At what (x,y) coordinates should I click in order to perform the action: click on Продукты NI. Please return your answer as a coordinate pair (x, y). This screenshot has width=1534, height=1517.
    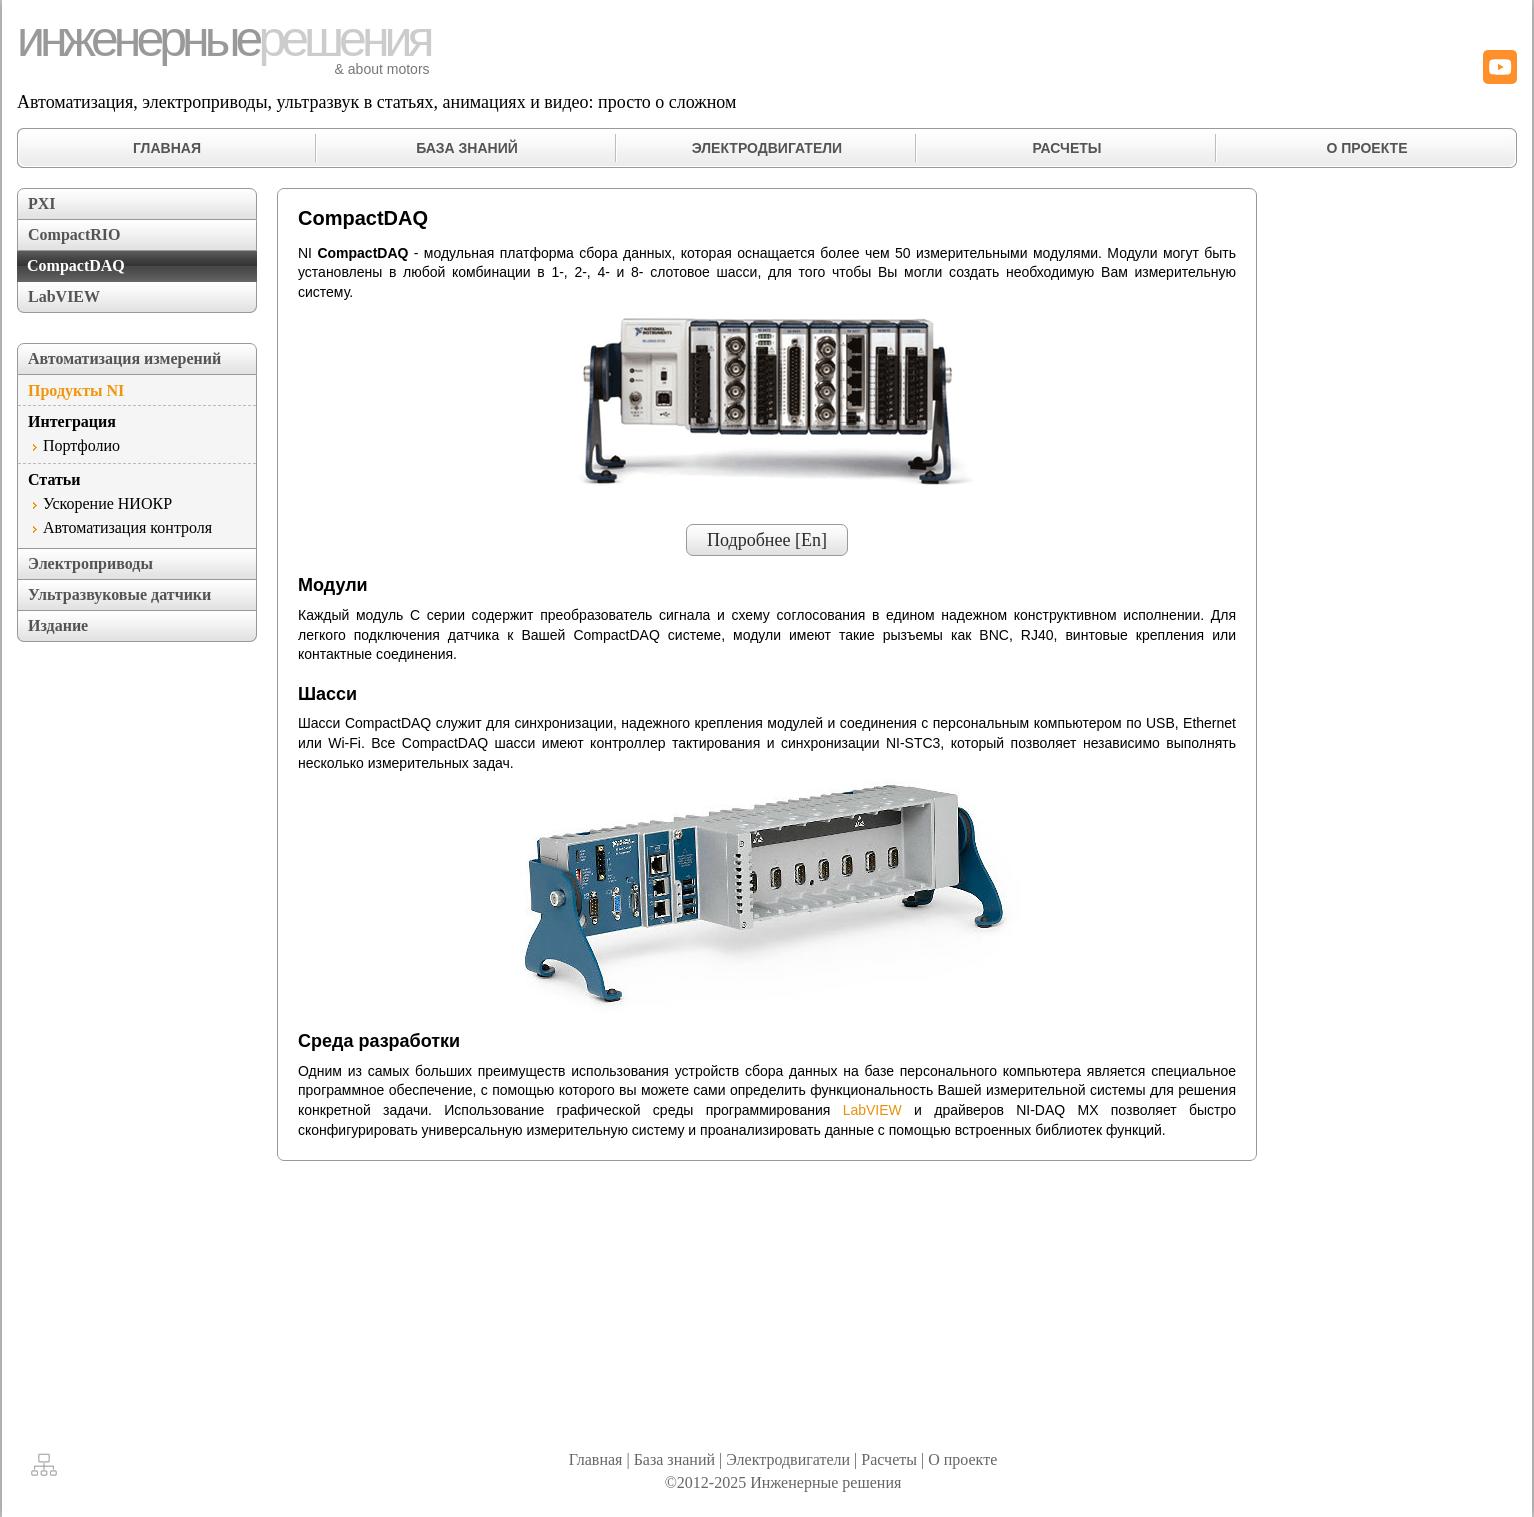
    Looking at the image, I should click on (76, 390).